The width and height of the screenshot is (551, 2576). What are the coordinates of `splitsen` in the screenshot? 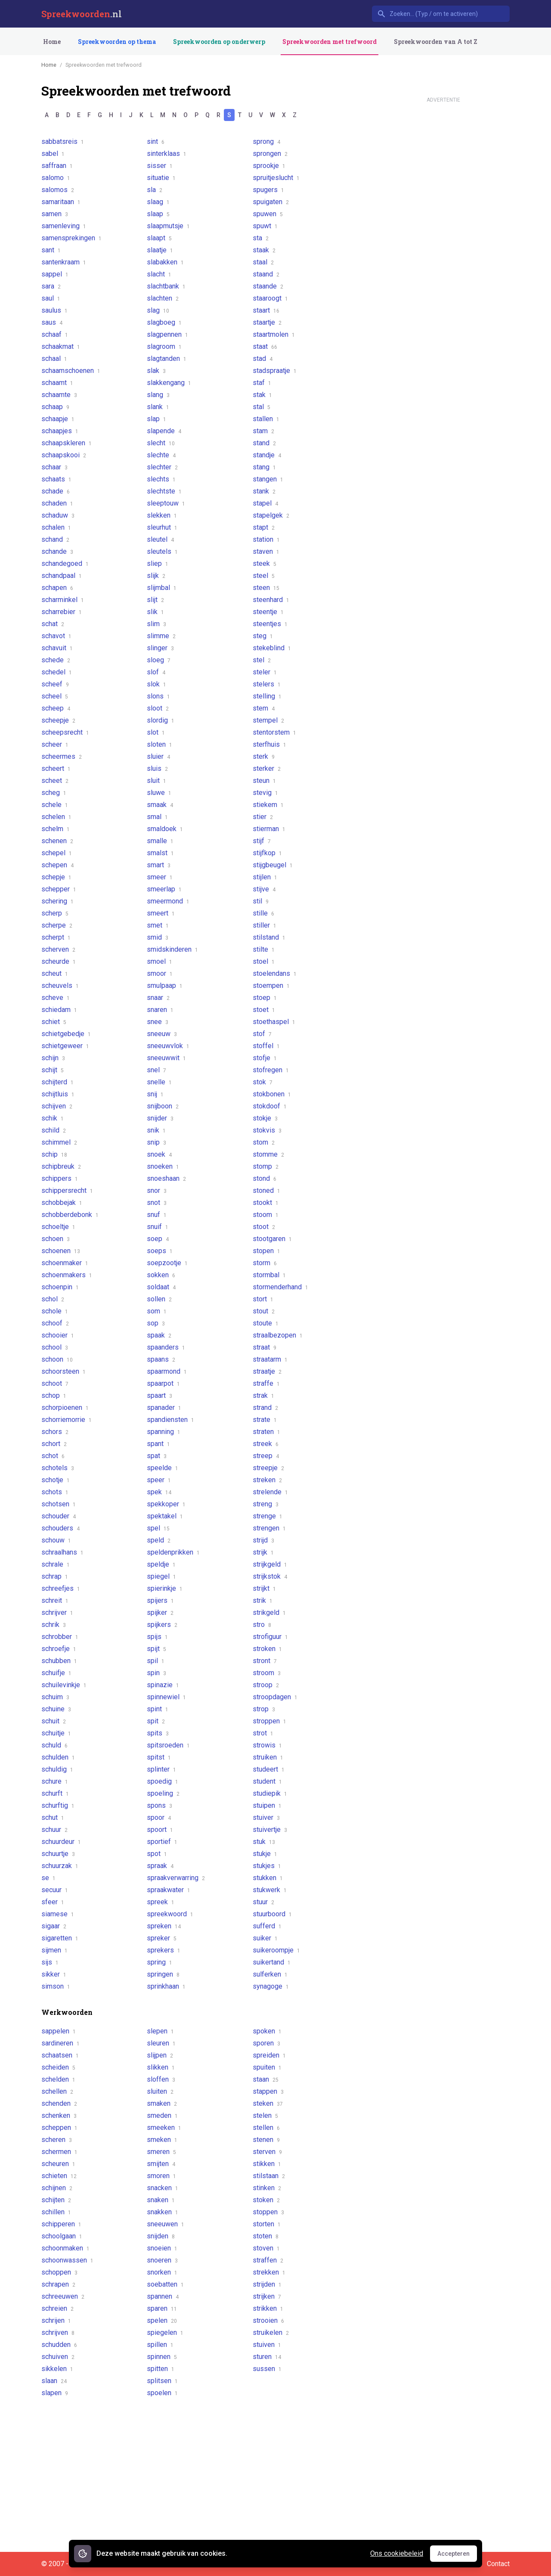 It's located at (162, 2381).